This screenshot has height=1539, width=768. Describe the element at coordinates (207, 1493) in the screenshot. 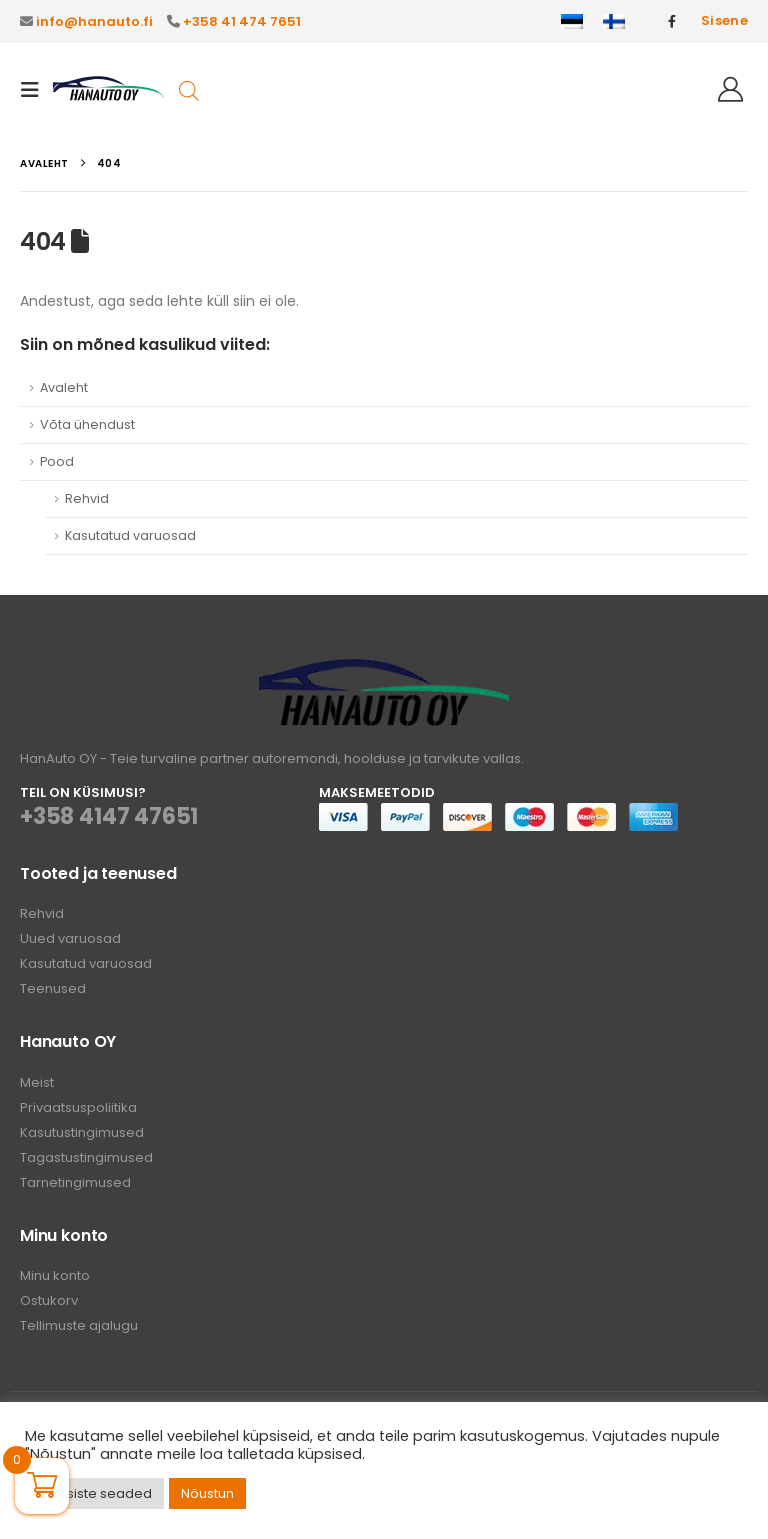

I see `Nõustun [button]` at that location.